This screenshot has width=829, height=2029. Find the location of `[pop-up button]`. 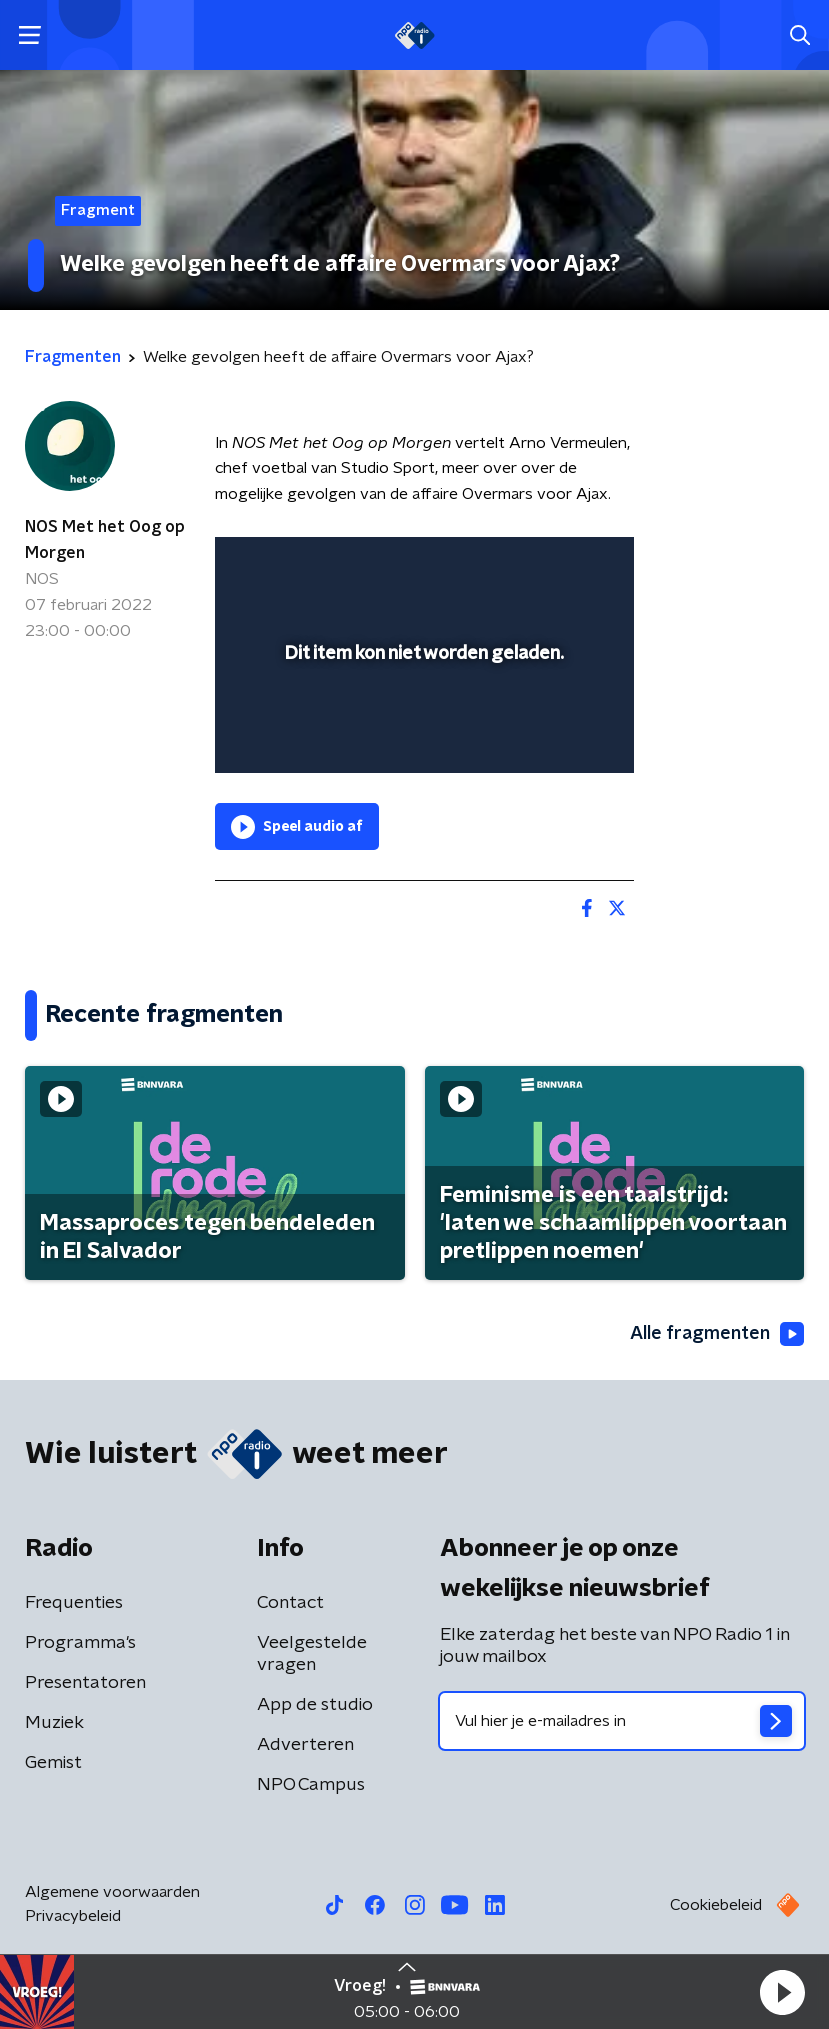

[pop-up button] is located at coordinates (526, 565).